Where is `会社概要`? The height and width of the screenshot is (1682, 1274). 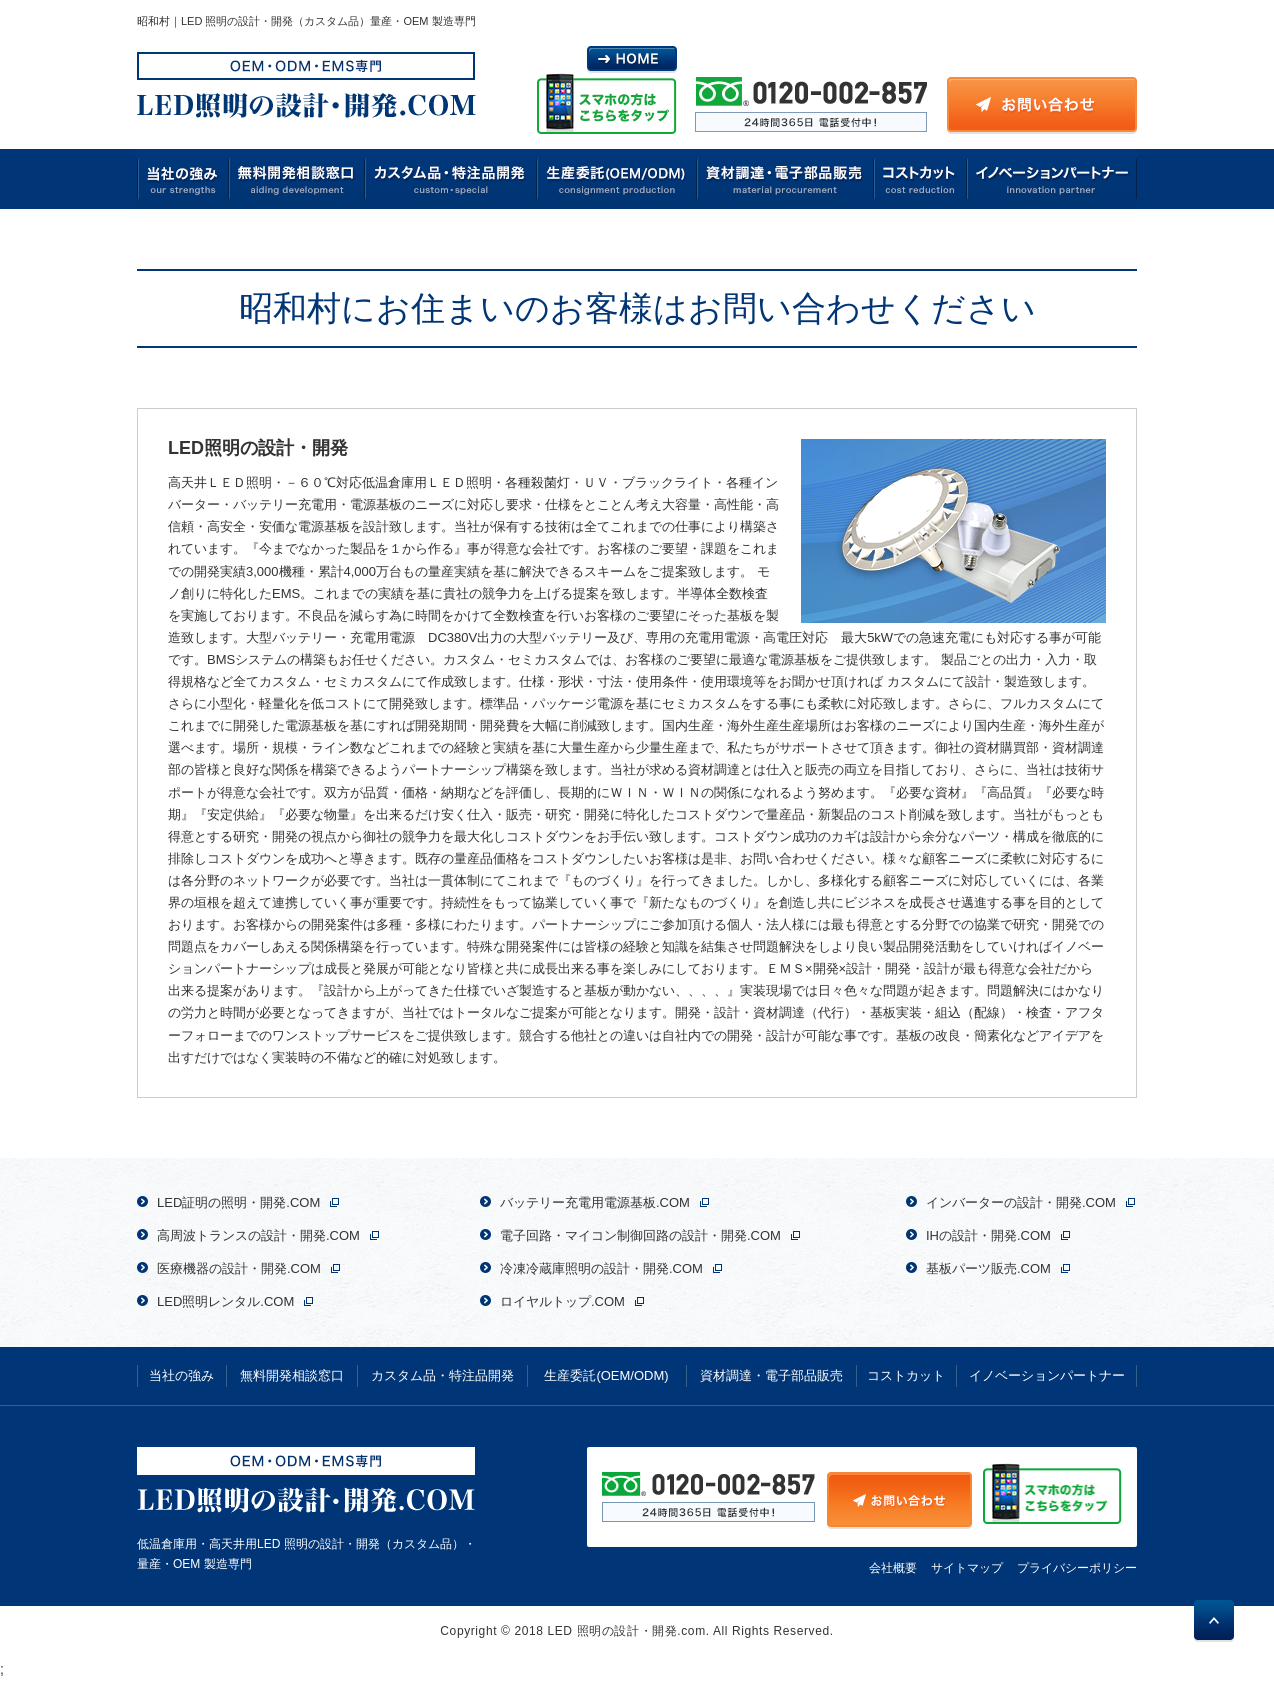
会社概要 is located at coordinates (893, 1568).